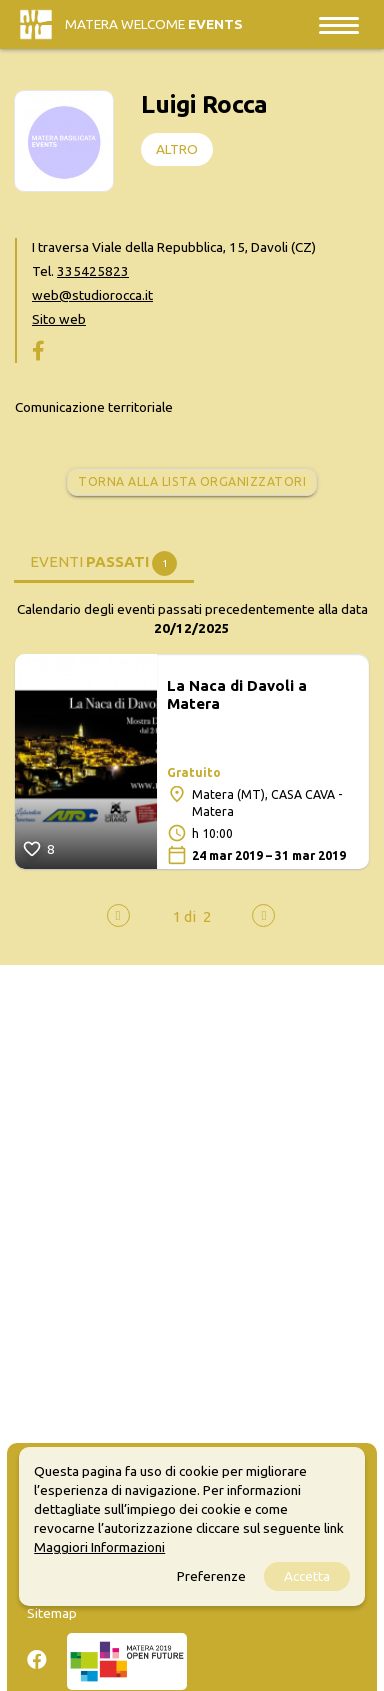 This screenshot has width=384, height=1691. Describe the element at coordinates (104, 560) in the screenshot. I see `[tab]` at that location.